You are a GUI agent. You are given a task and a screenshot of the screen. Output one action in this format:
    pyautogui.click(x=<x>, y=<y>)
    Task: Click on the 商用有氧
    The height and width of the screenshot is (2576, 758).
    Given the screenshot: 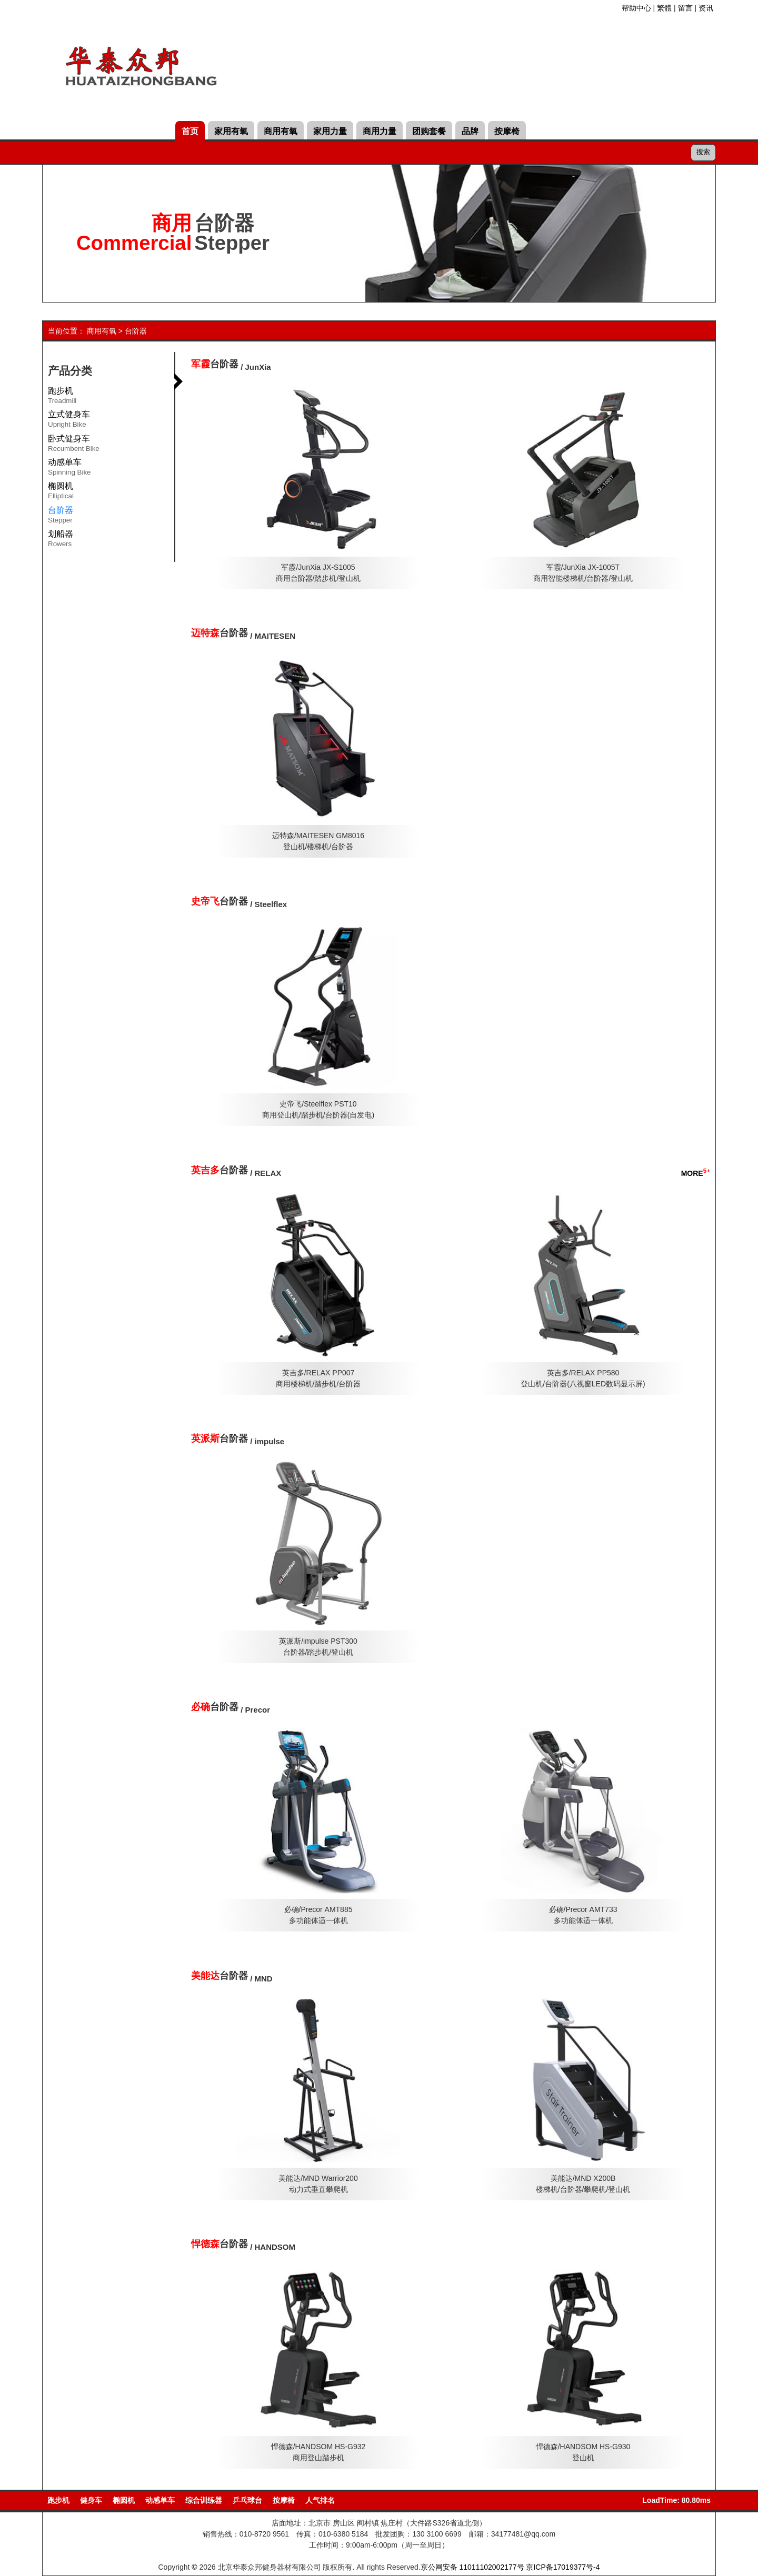 What is the action you would take?
    pyautogui.click(x=280, y=131)
    